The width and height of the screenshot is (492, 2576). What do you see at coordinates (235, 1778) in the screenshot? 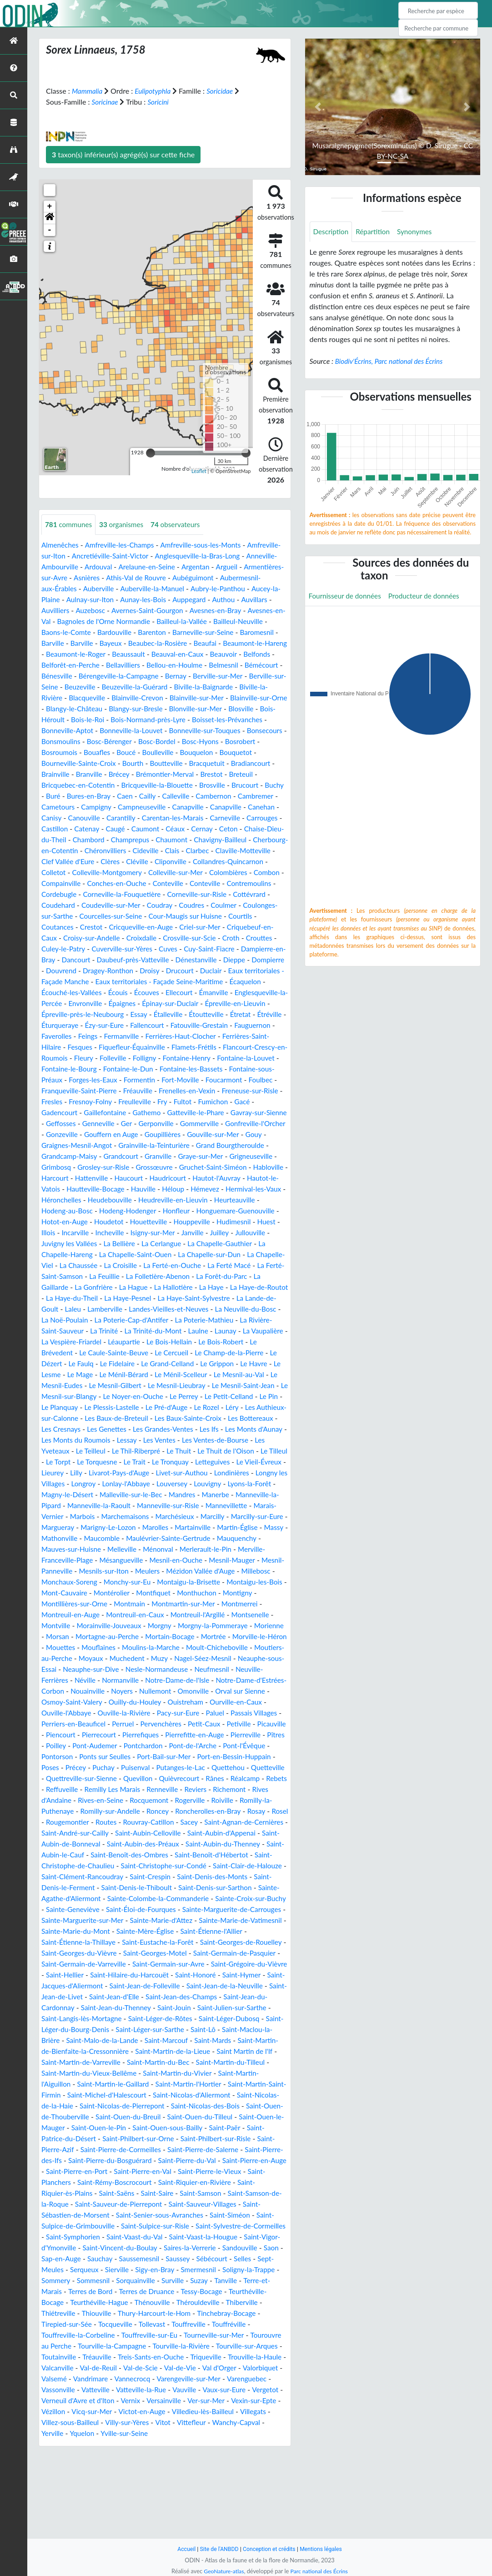
I see `Perriers-en-Beauficel` at bounding box center [235, 1778].